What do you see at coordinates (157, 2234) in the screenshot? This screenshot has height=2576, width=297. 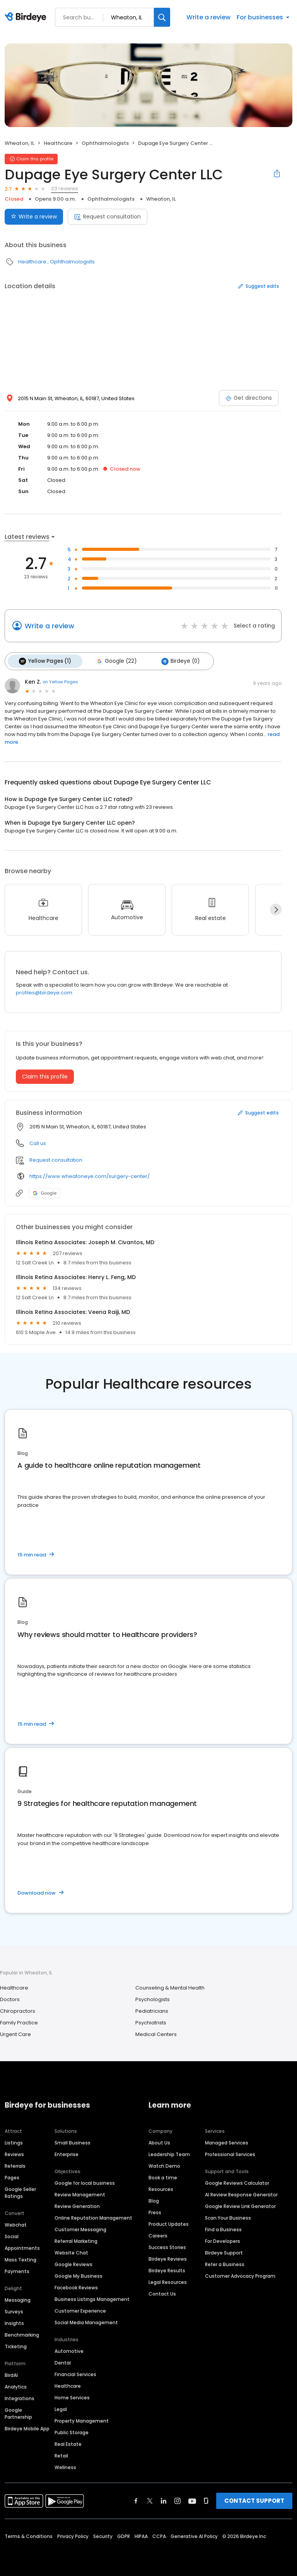 I see `Careers` at bounding box center [157, 2234].